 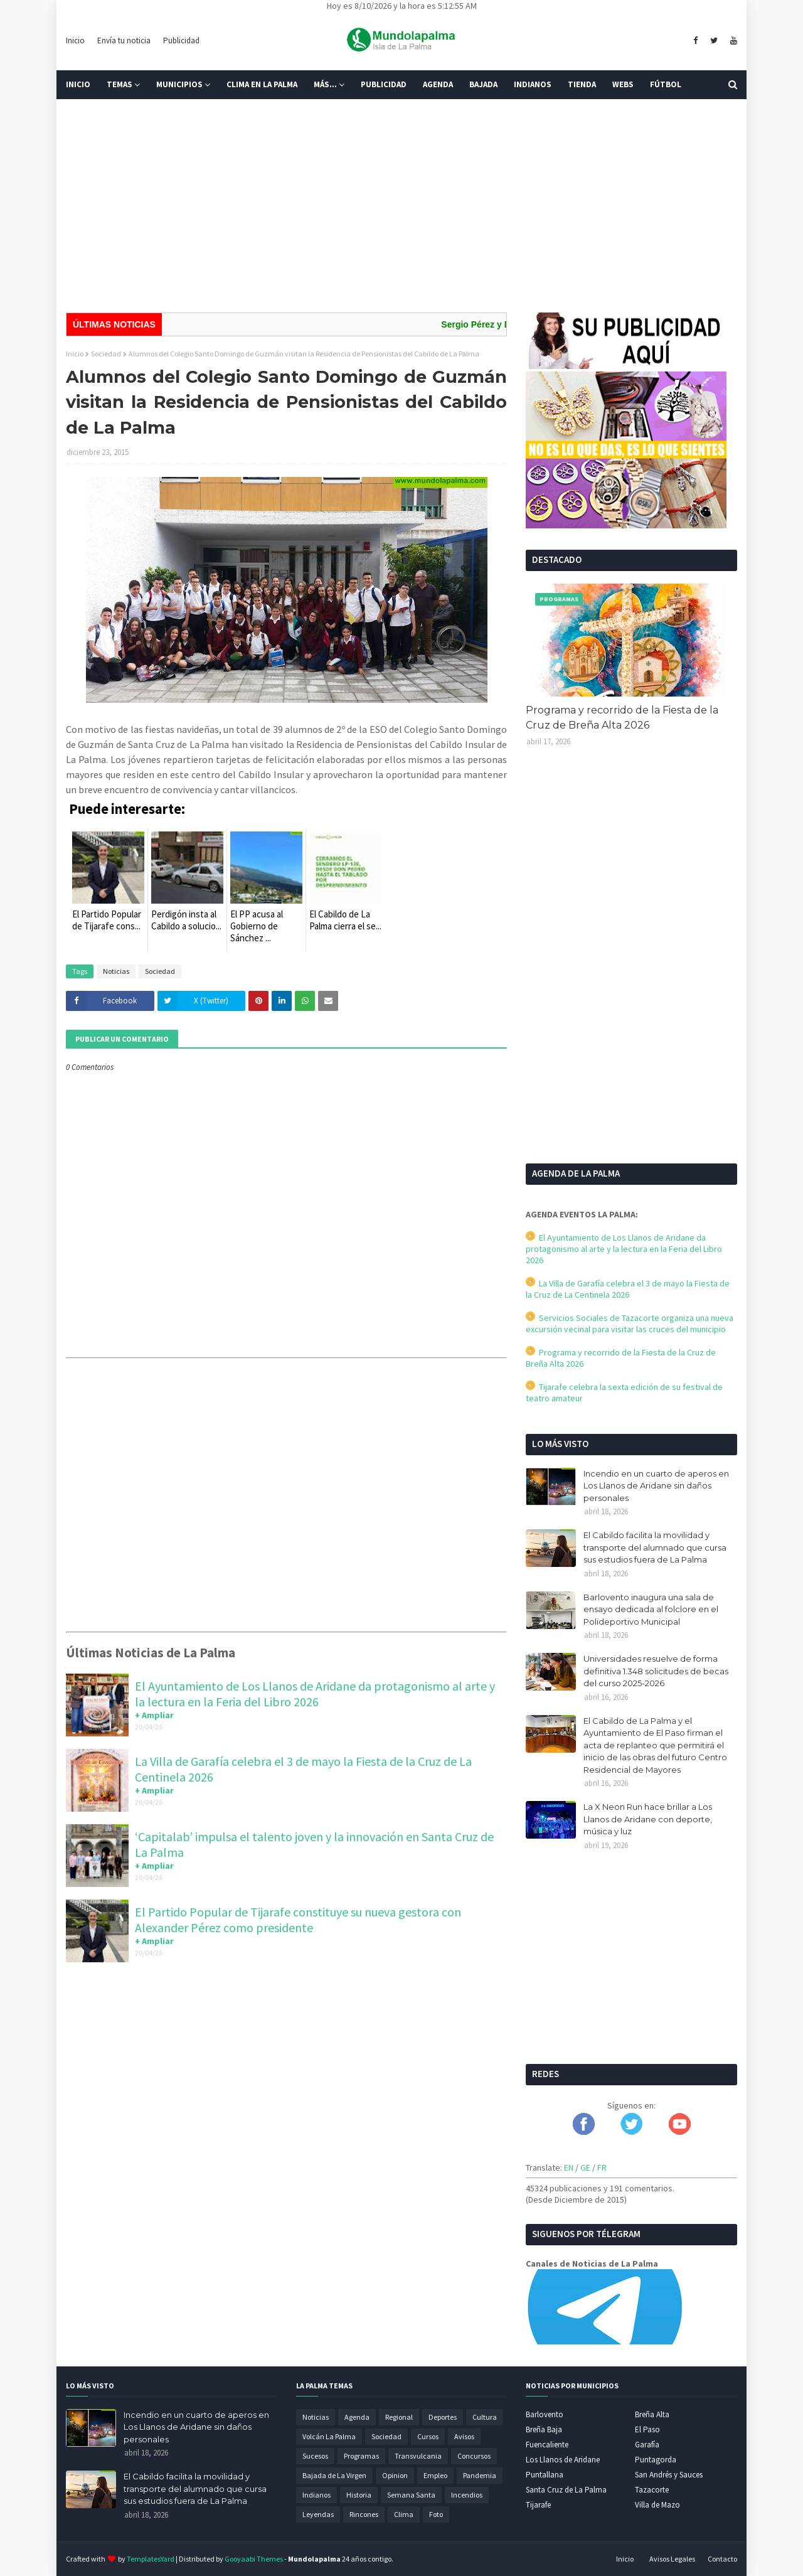 What do you see at coordinates (474, 2456) in the screenshot?
I see `Concursos` at bounding box center [474, 2456].